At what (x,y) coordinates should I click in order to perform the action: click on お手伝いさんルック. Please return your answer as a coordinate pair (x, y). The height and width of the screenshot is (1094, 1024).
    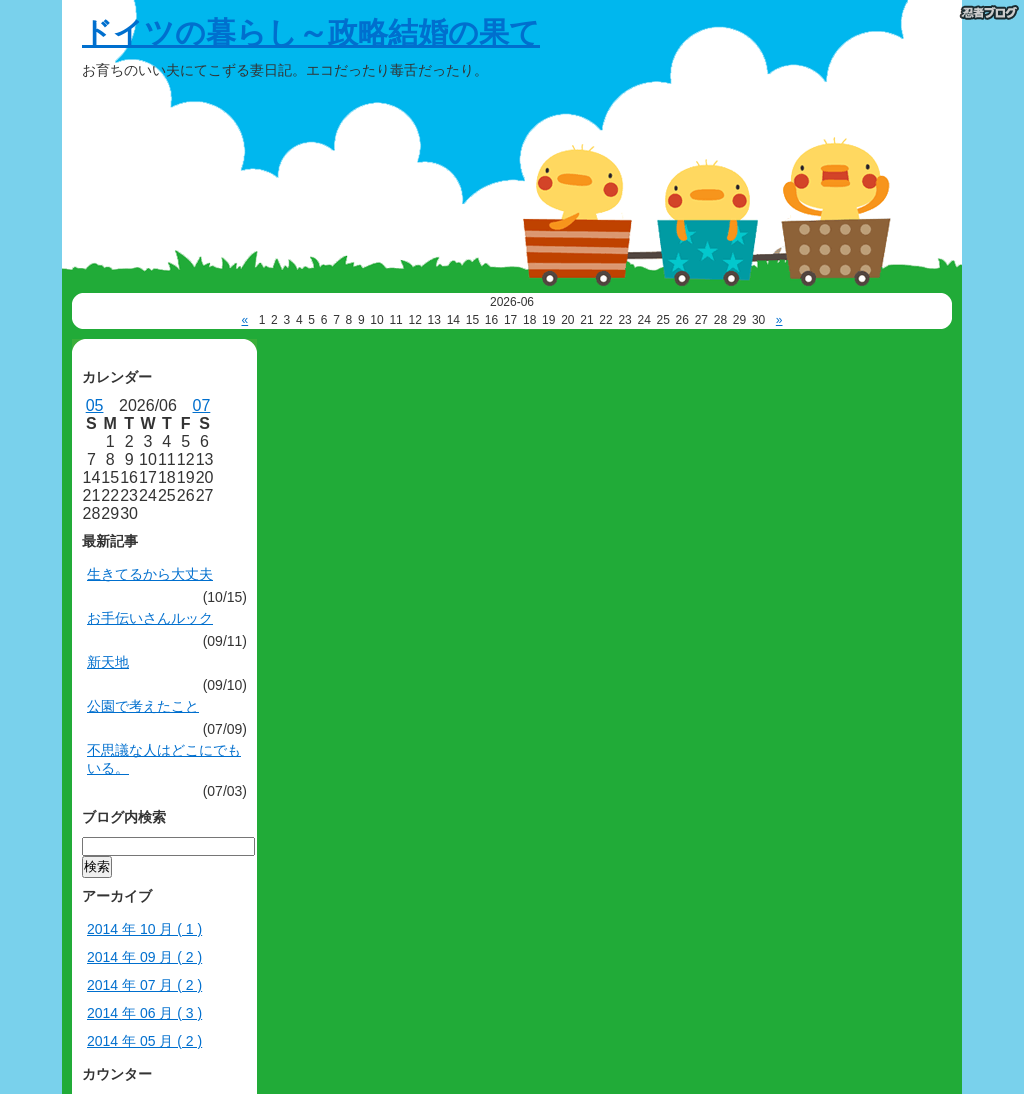
    Looking at the image, I should click on (150, 618).